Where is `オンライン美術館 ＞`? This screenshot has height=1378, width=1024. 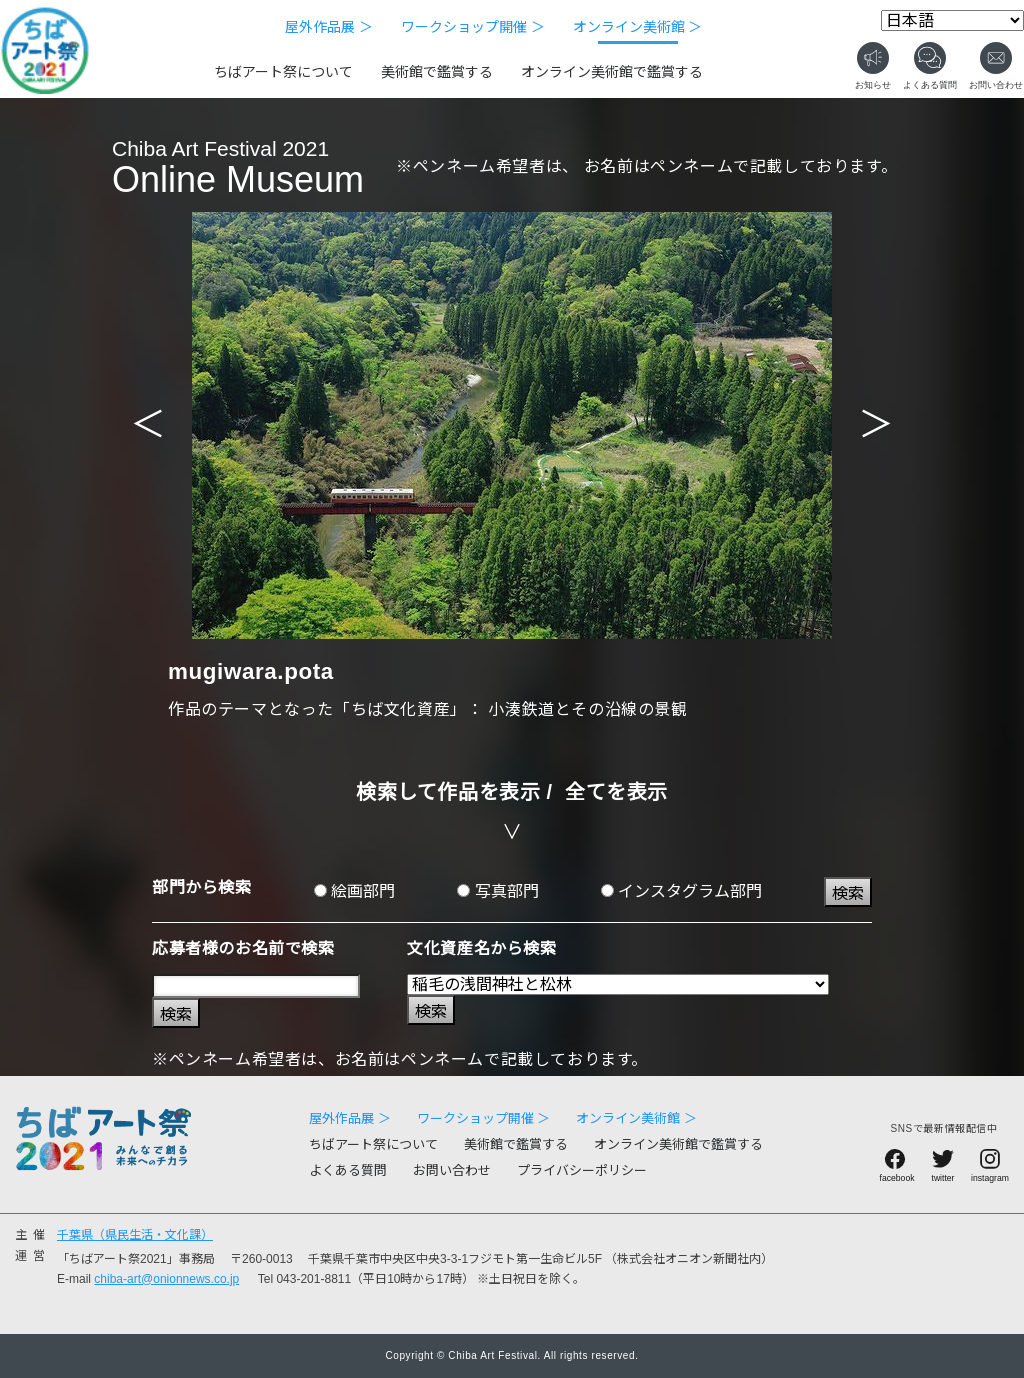 オンライン美術館 ＞ is located at coordinates (638, 27).